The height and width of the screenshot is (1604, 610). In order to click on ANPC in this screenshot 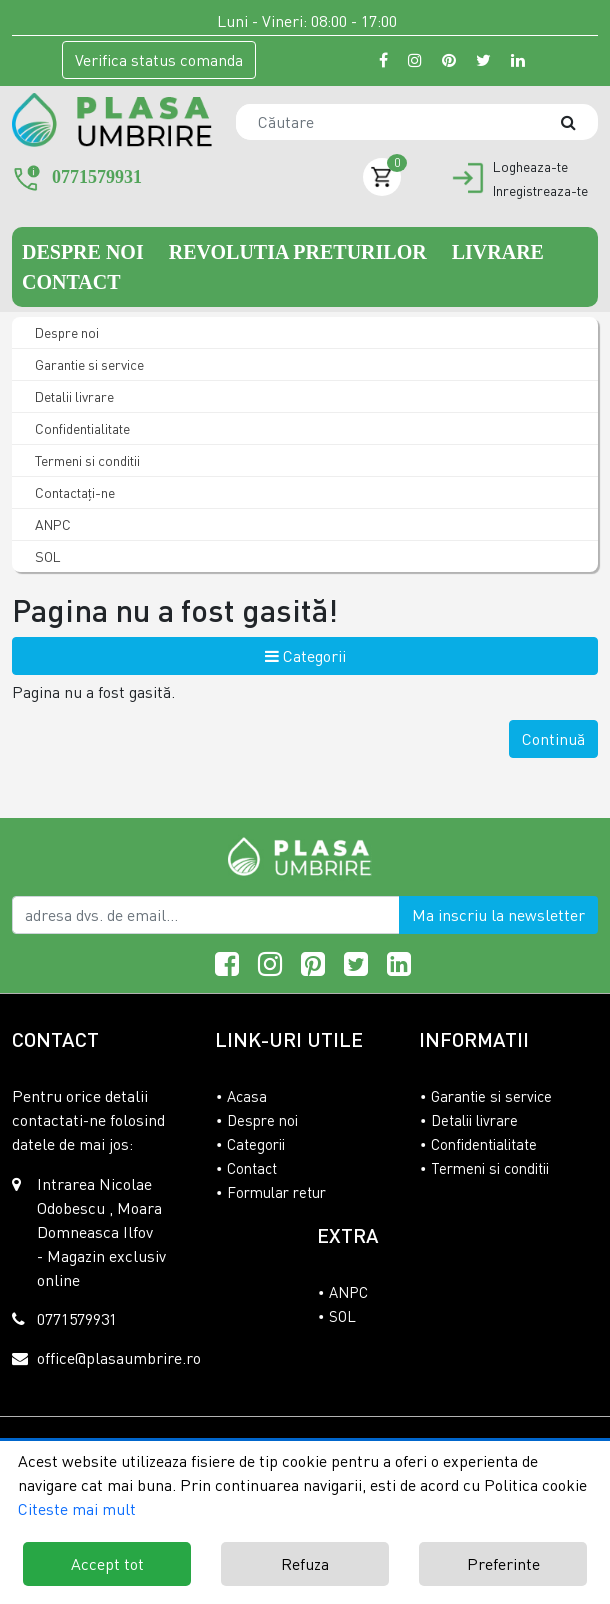, I will do `click(51, 524)`.